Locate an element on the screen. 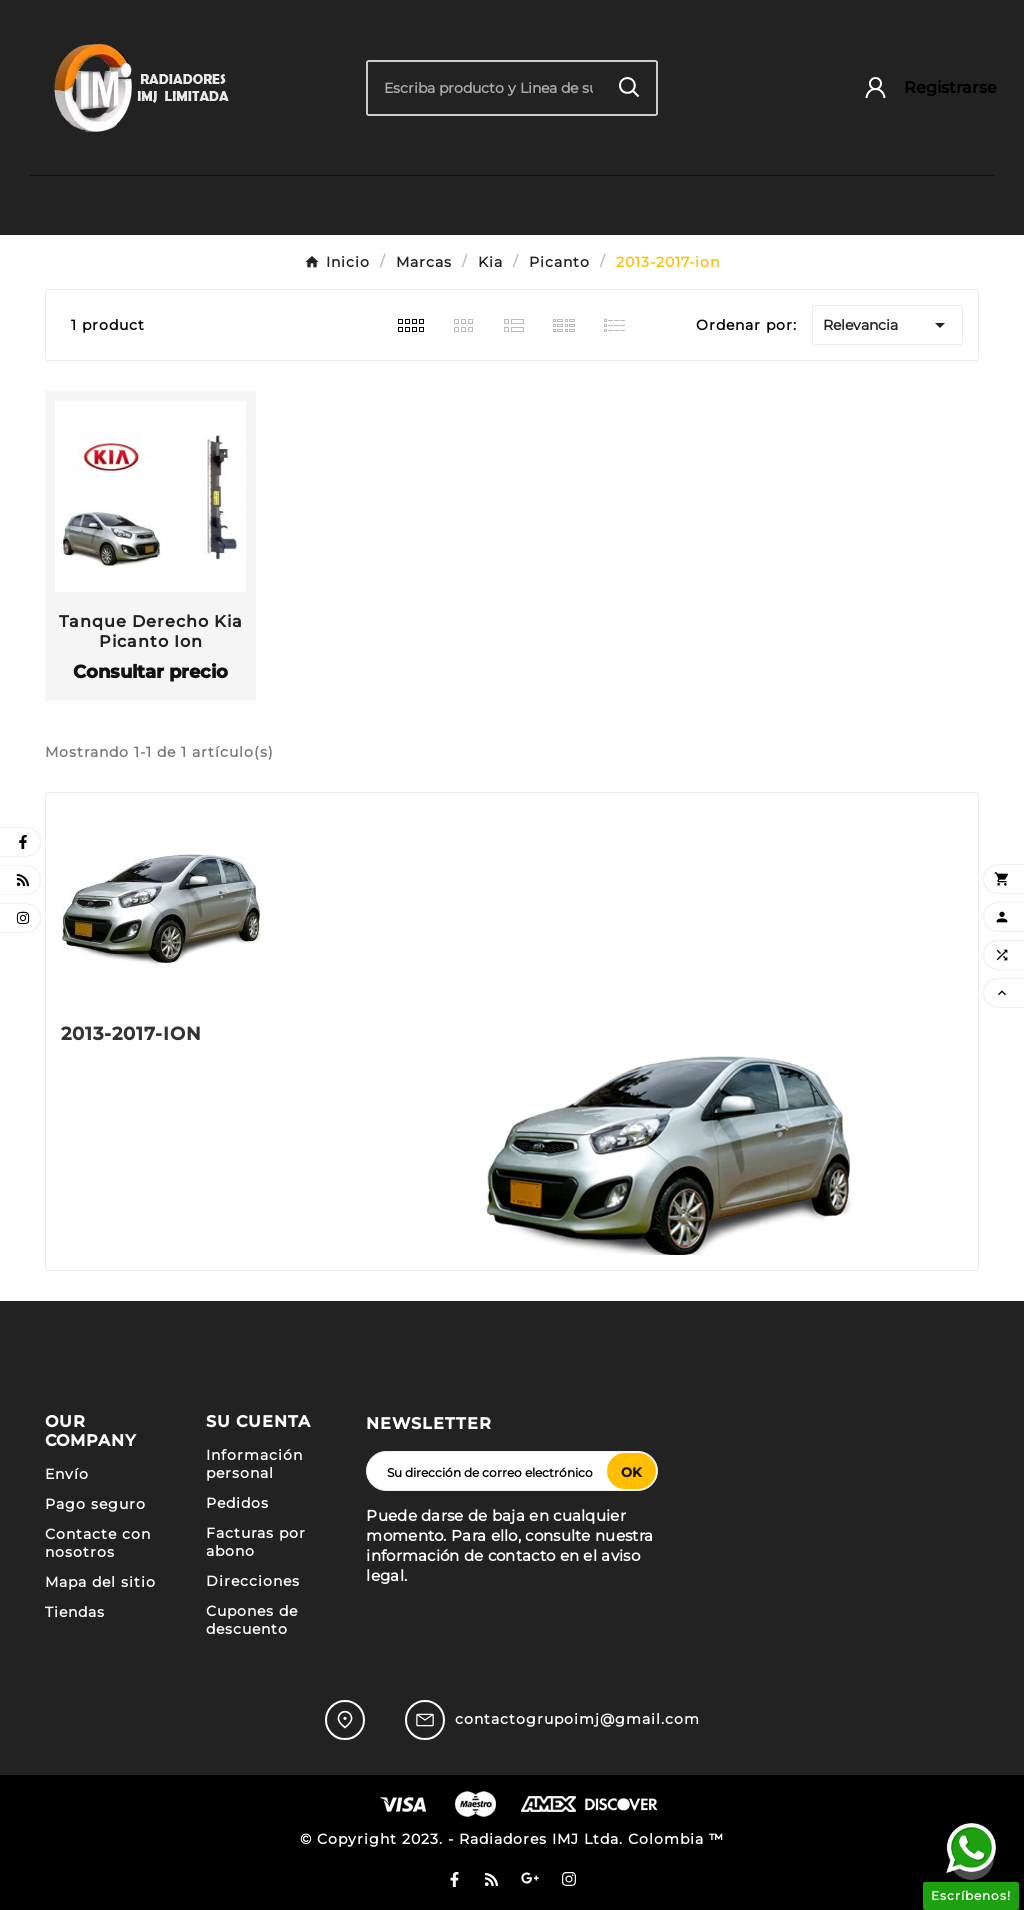 This screenshot has width=1024, height=1910. Direcciones is located at coordinates (253, 1581).